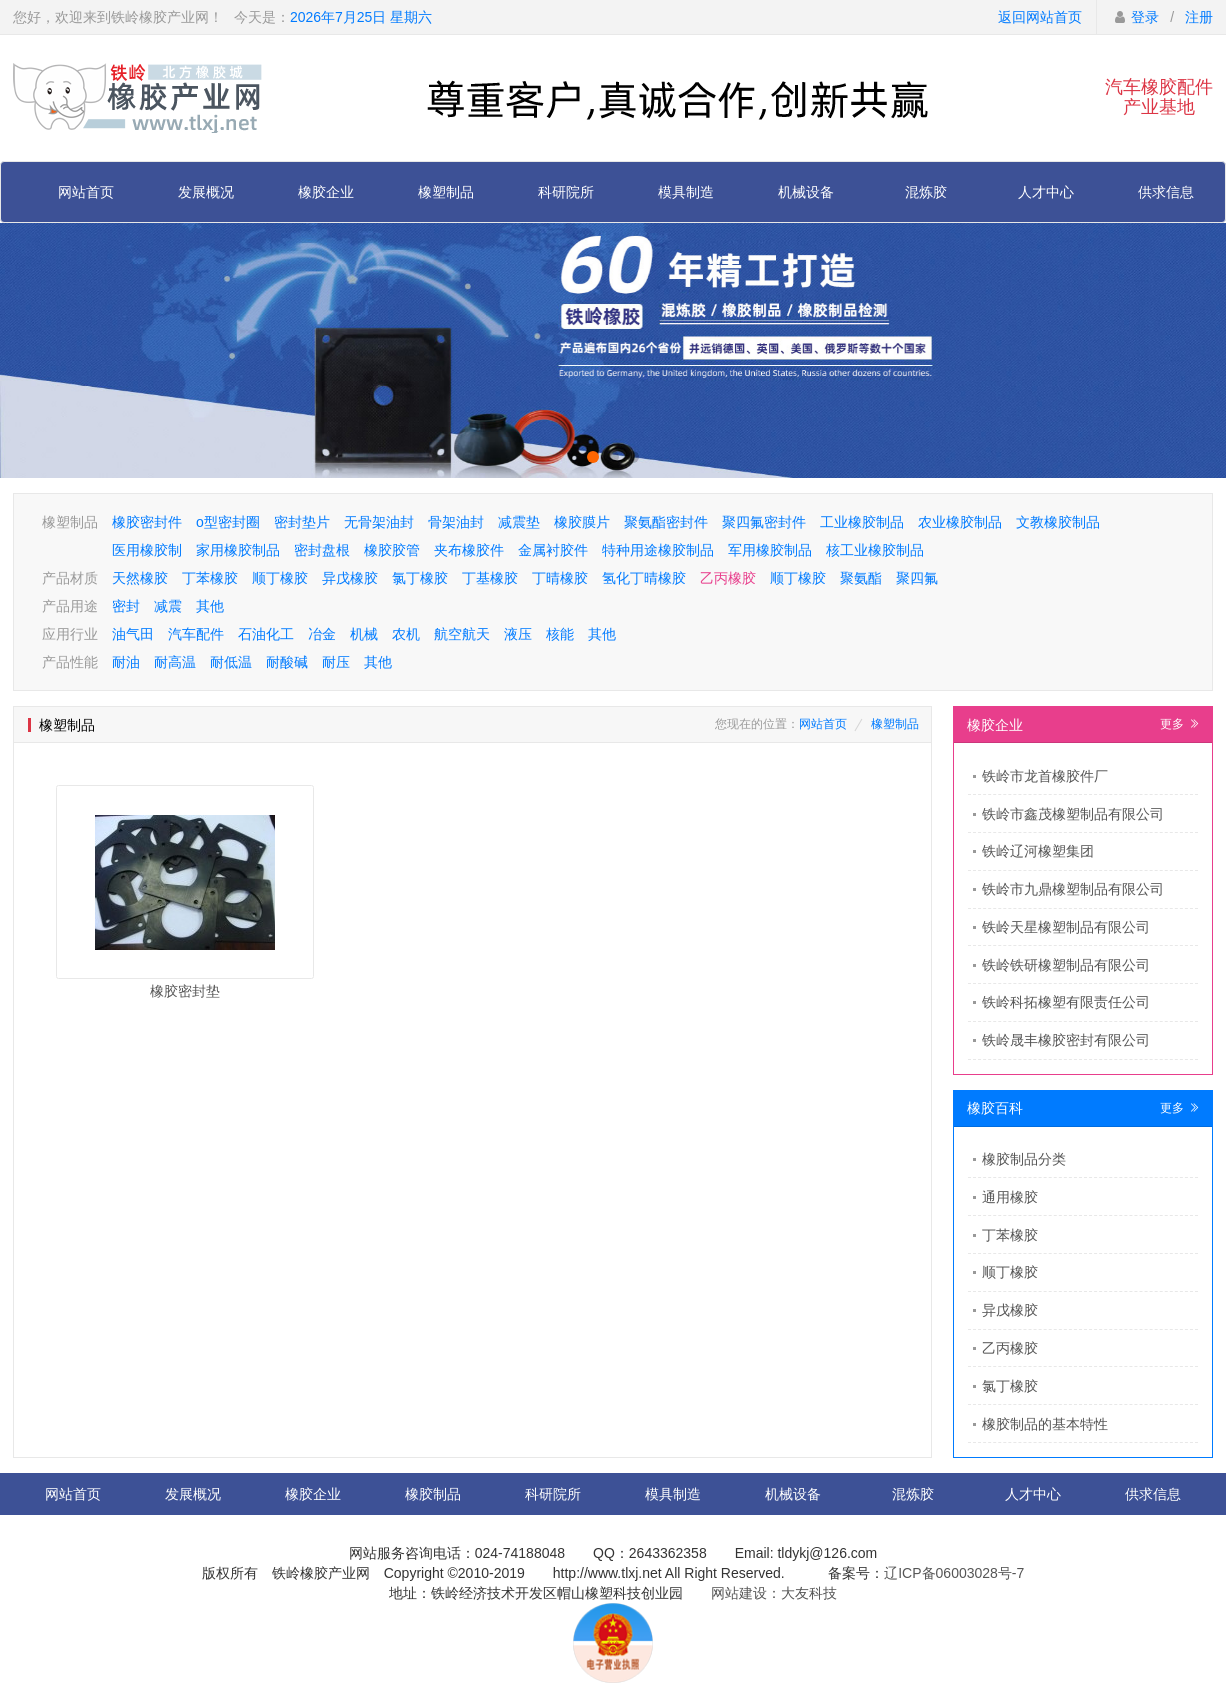  What do you see at coordinates (806, 192) in the screenshot?
I see `机械设备` at bounding box center [806, 192].